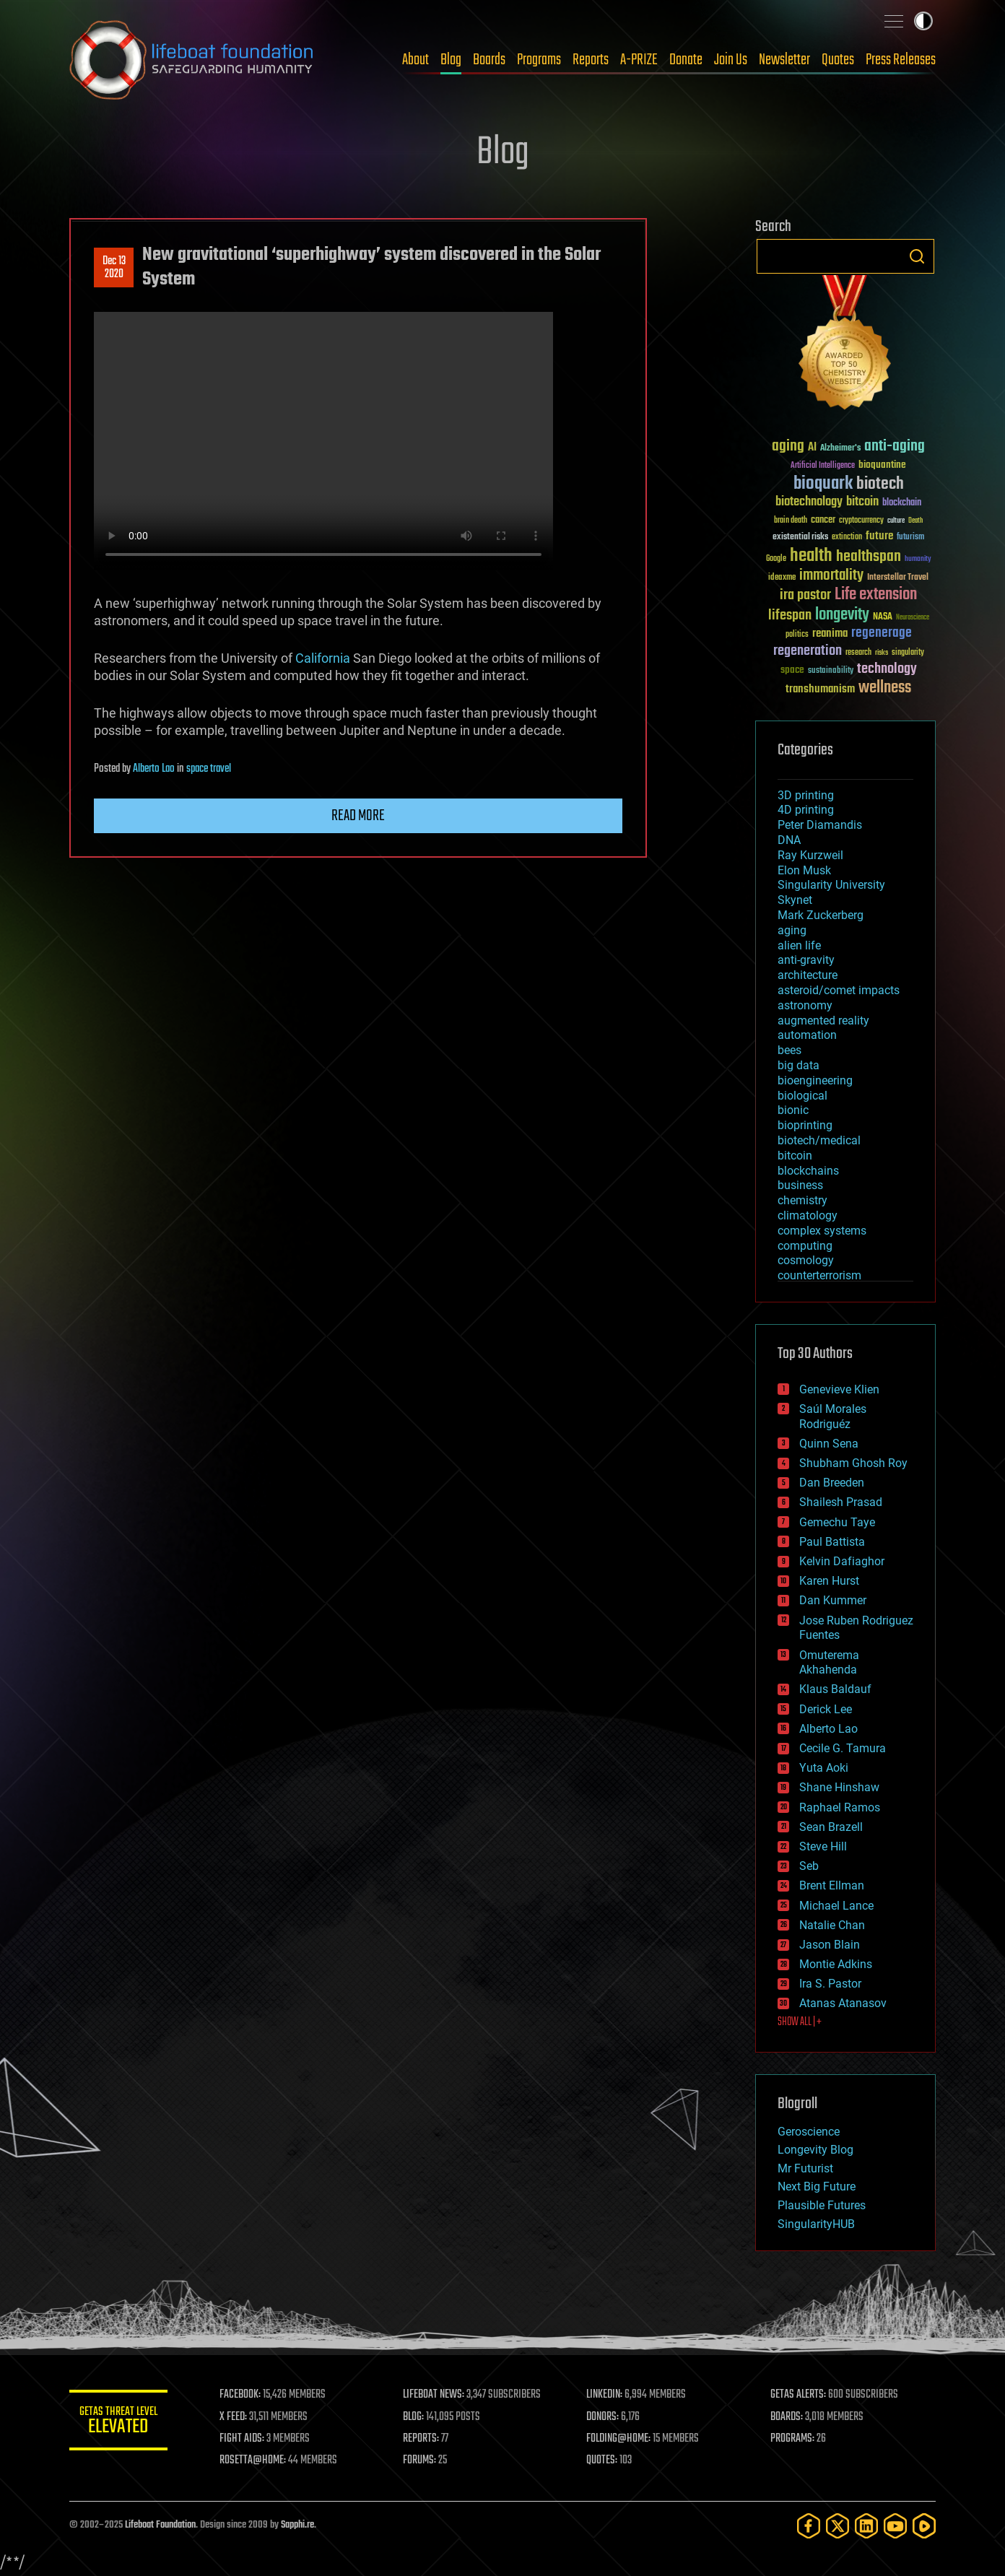 The image size is (1005, 2576). I want to click on bioprinting, so click(805, 1125).